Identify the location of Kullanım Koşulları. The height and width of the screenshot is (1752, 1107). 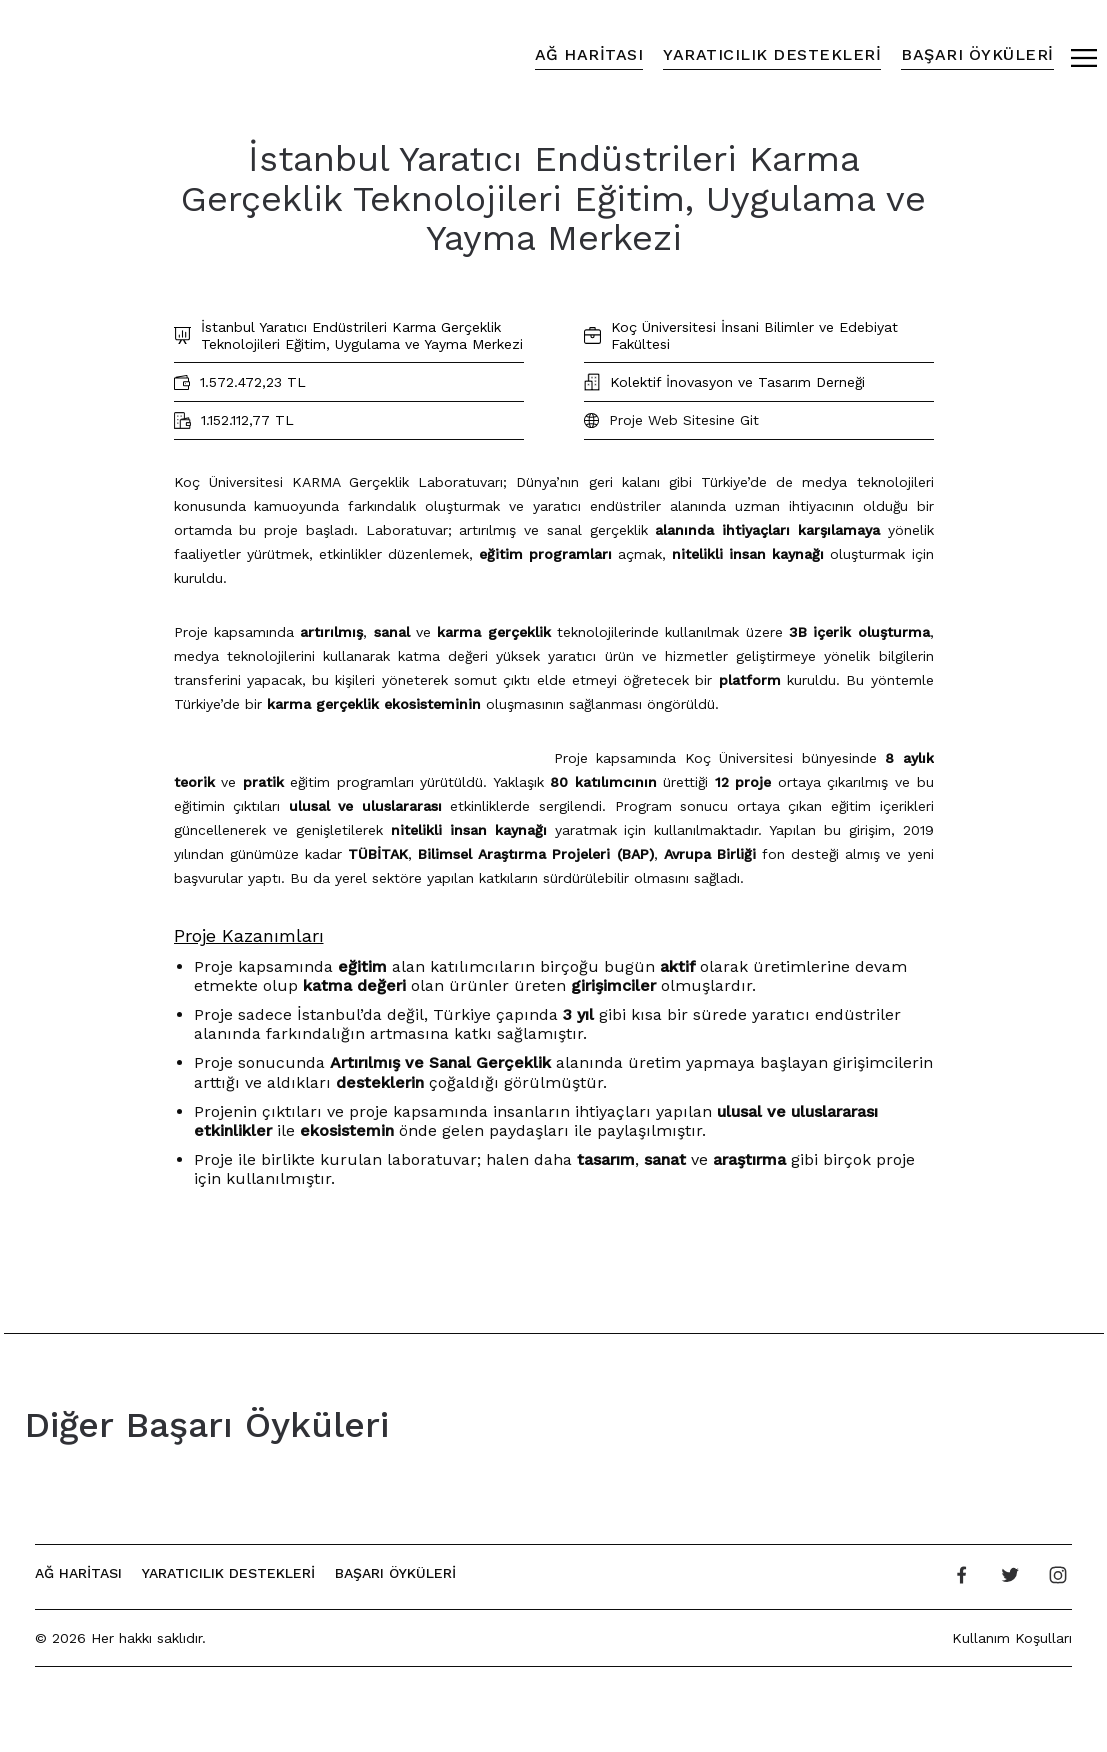
(1012, 1638).